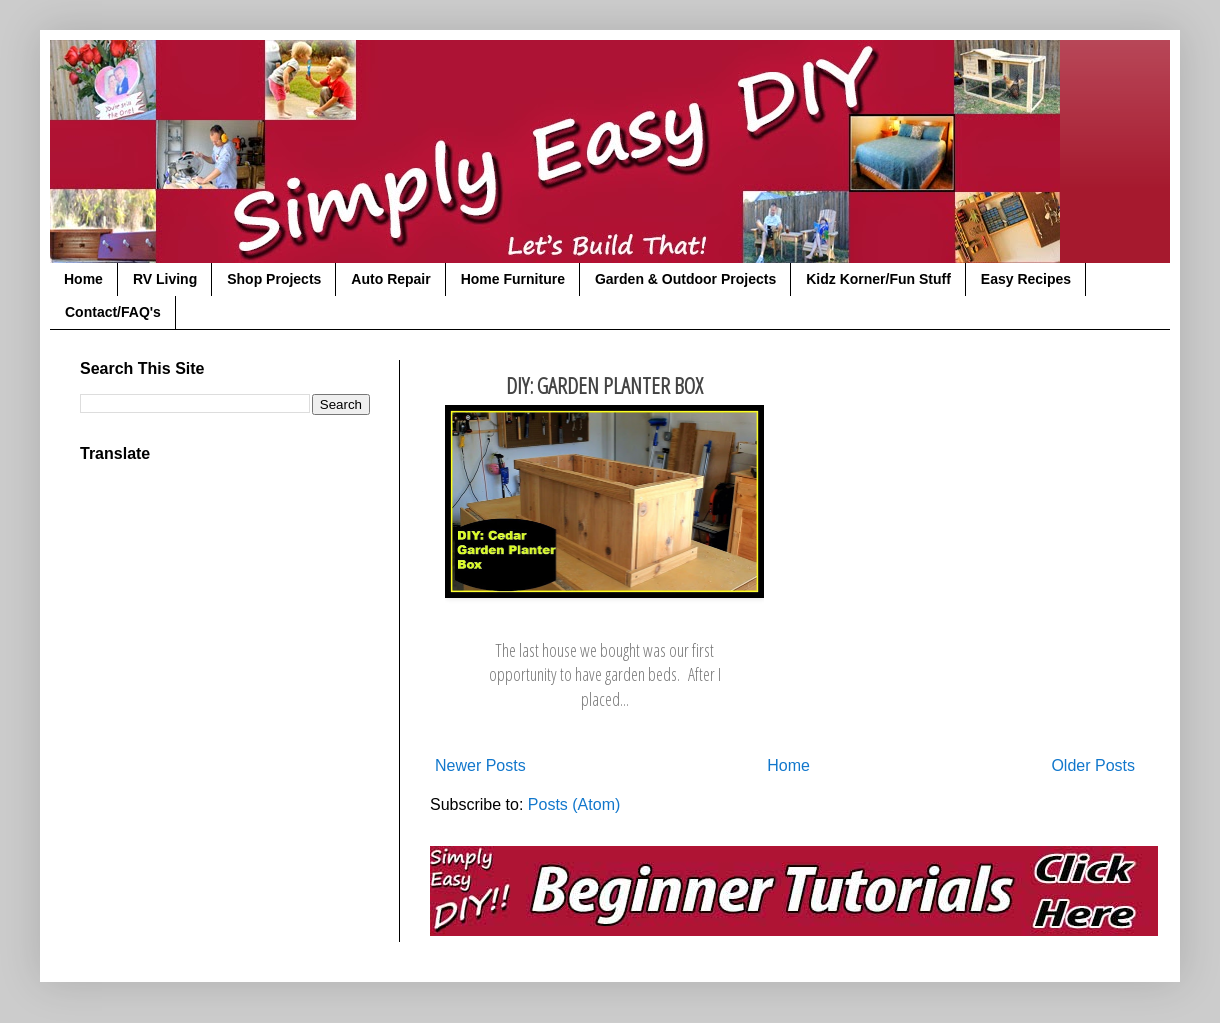 This screenshot has height=1023, width=1220. What do you see at coordinates (165, 279) in the screenshot?
I see `RV Living` at bounding box center [165, 279].